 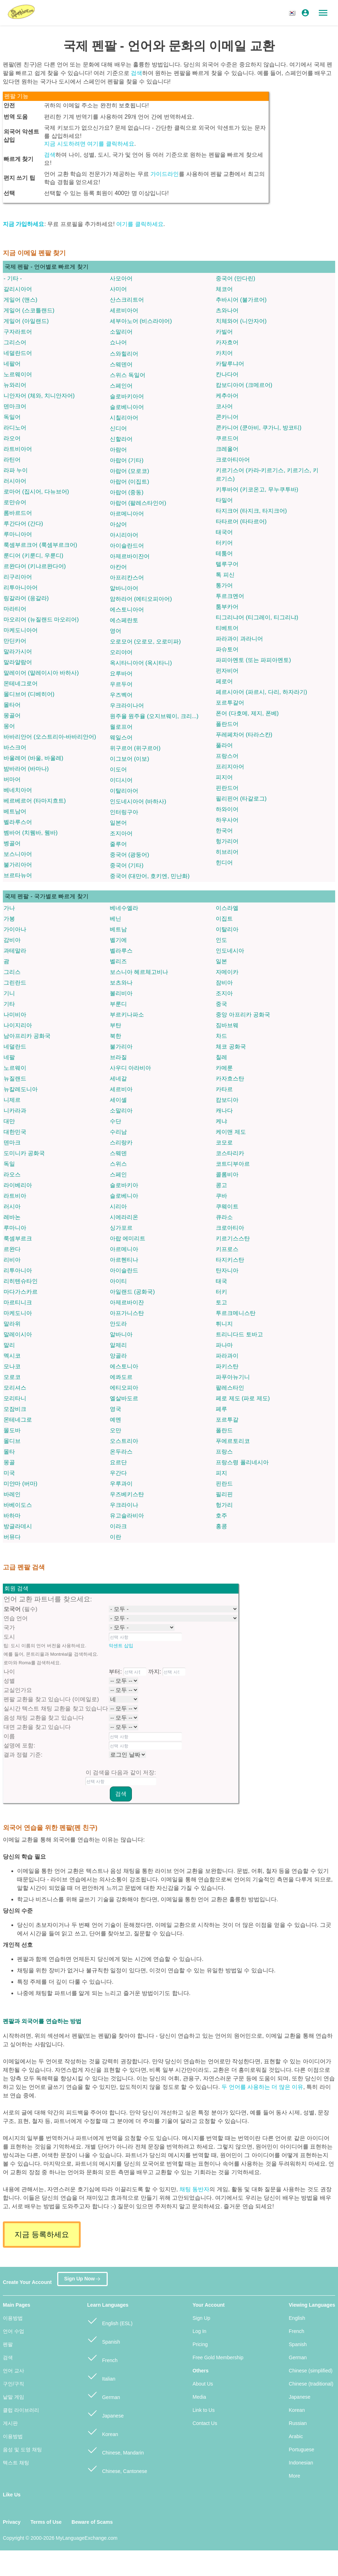 I want to click on 마라티어, so click(x=15, y=609).